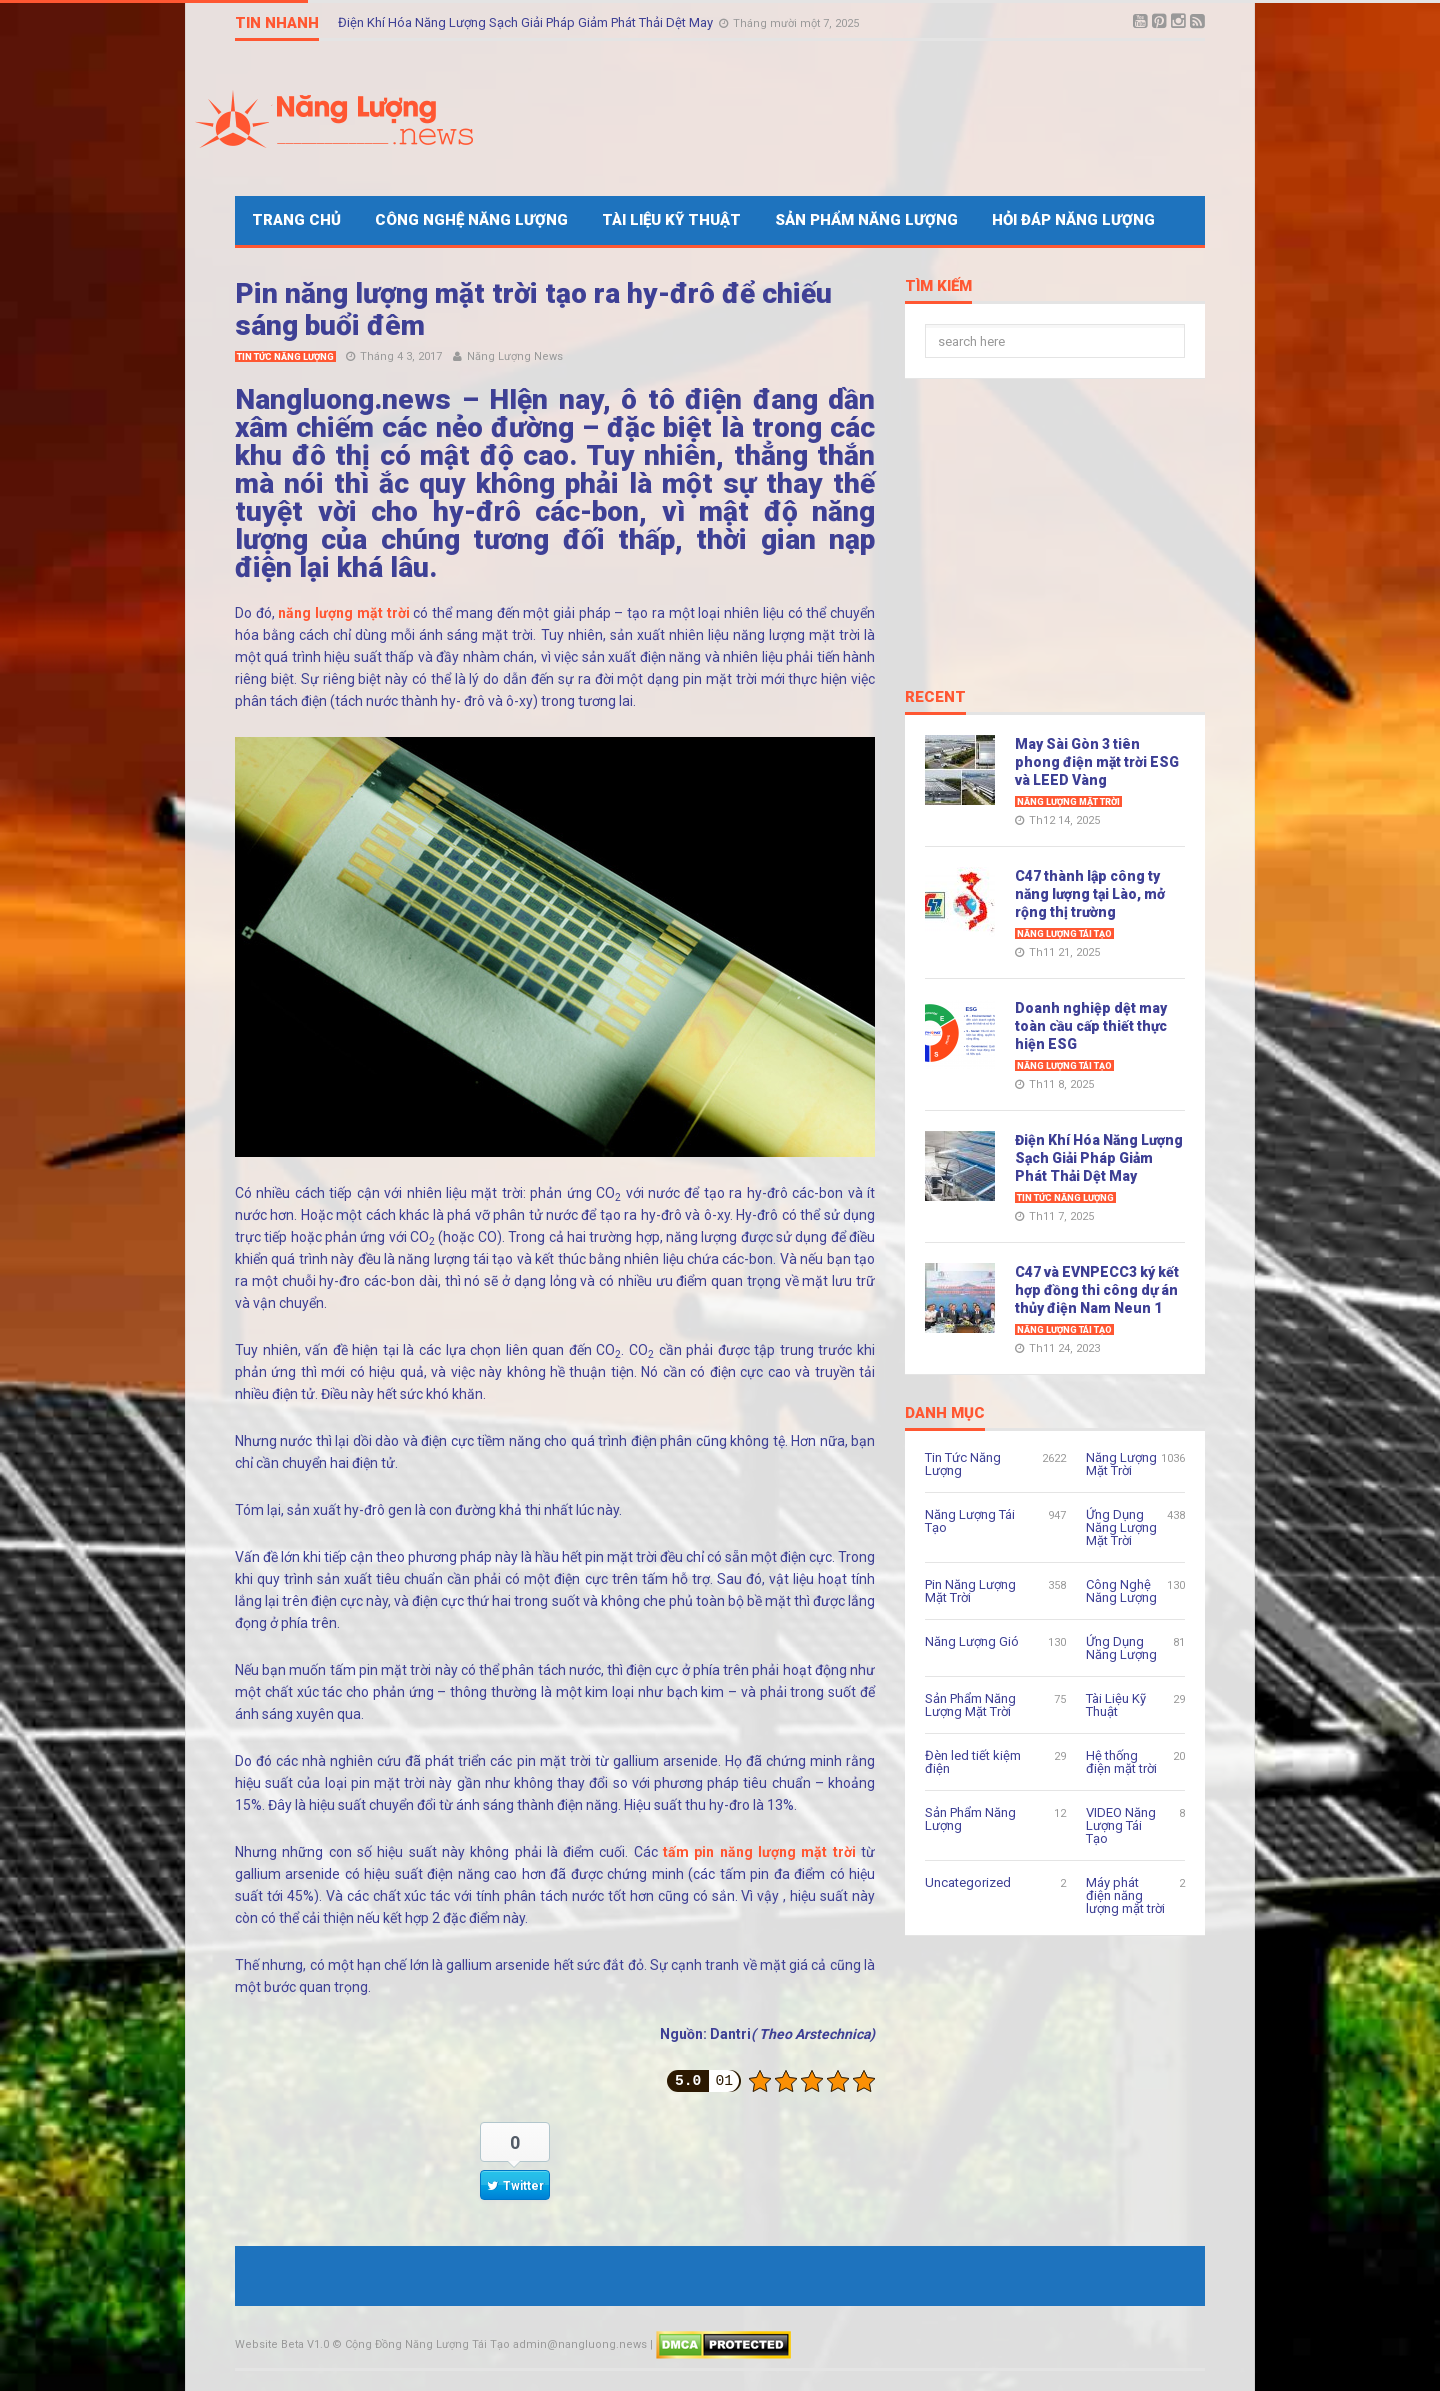 The image size is (1440, 2391). Describe the element at coordinates (1121, 1527) in the screenshot. I see `Ứng Dụng Năng Lượng Mặt Trời` at that location.